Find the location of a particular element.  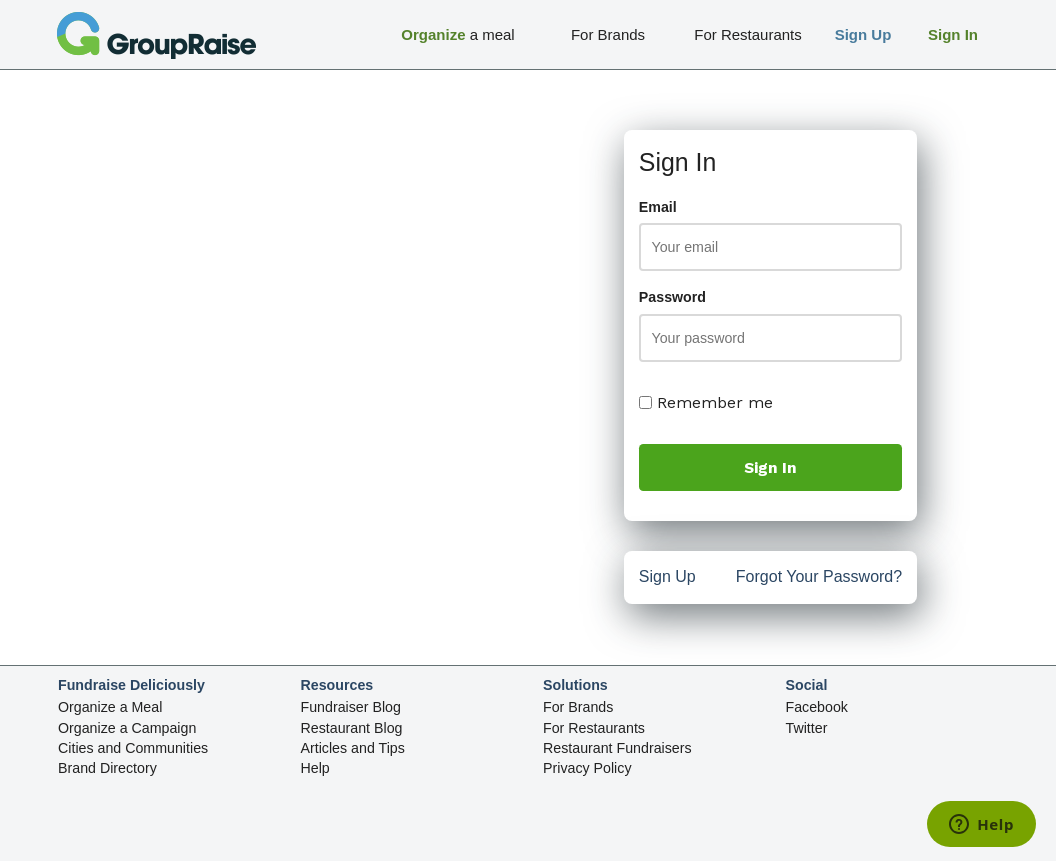

For Brands is located at coordinates (578, 707).